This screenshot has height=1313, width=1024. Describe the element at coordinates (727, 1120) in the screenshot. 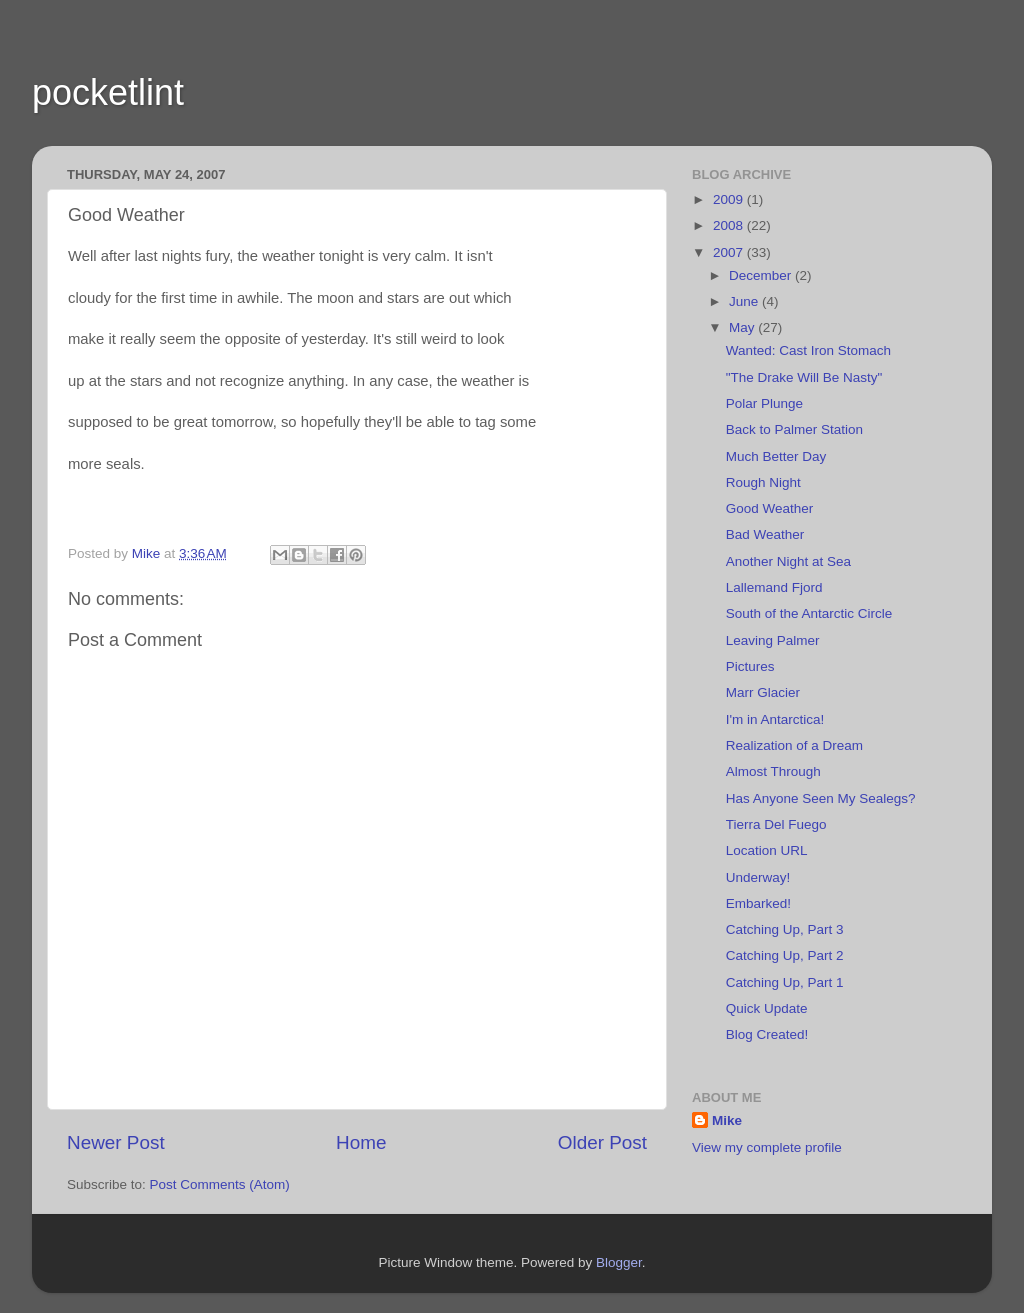

I see `Mike` at that location.